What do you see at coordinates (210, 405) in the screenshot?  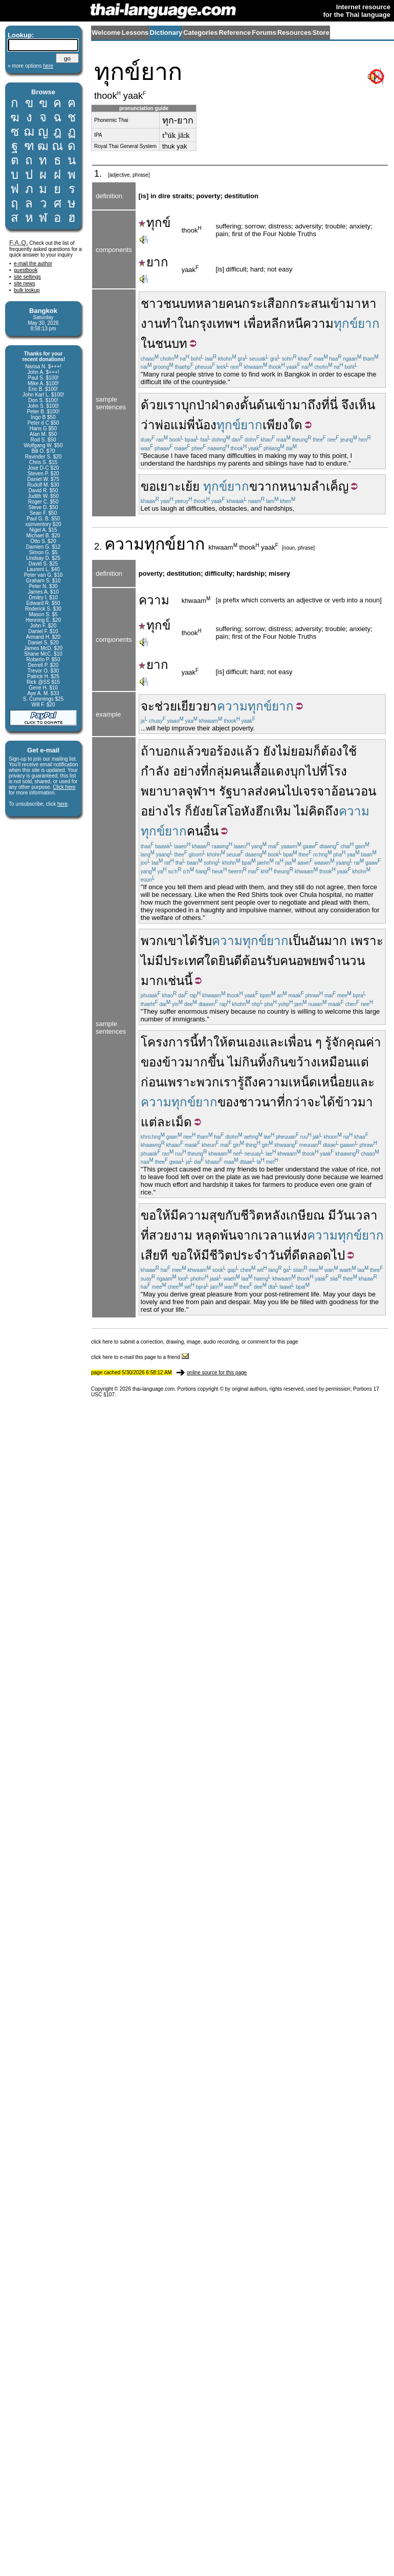 I see `บุกป่าฝ่าดง` at bounding box center [210, 405].